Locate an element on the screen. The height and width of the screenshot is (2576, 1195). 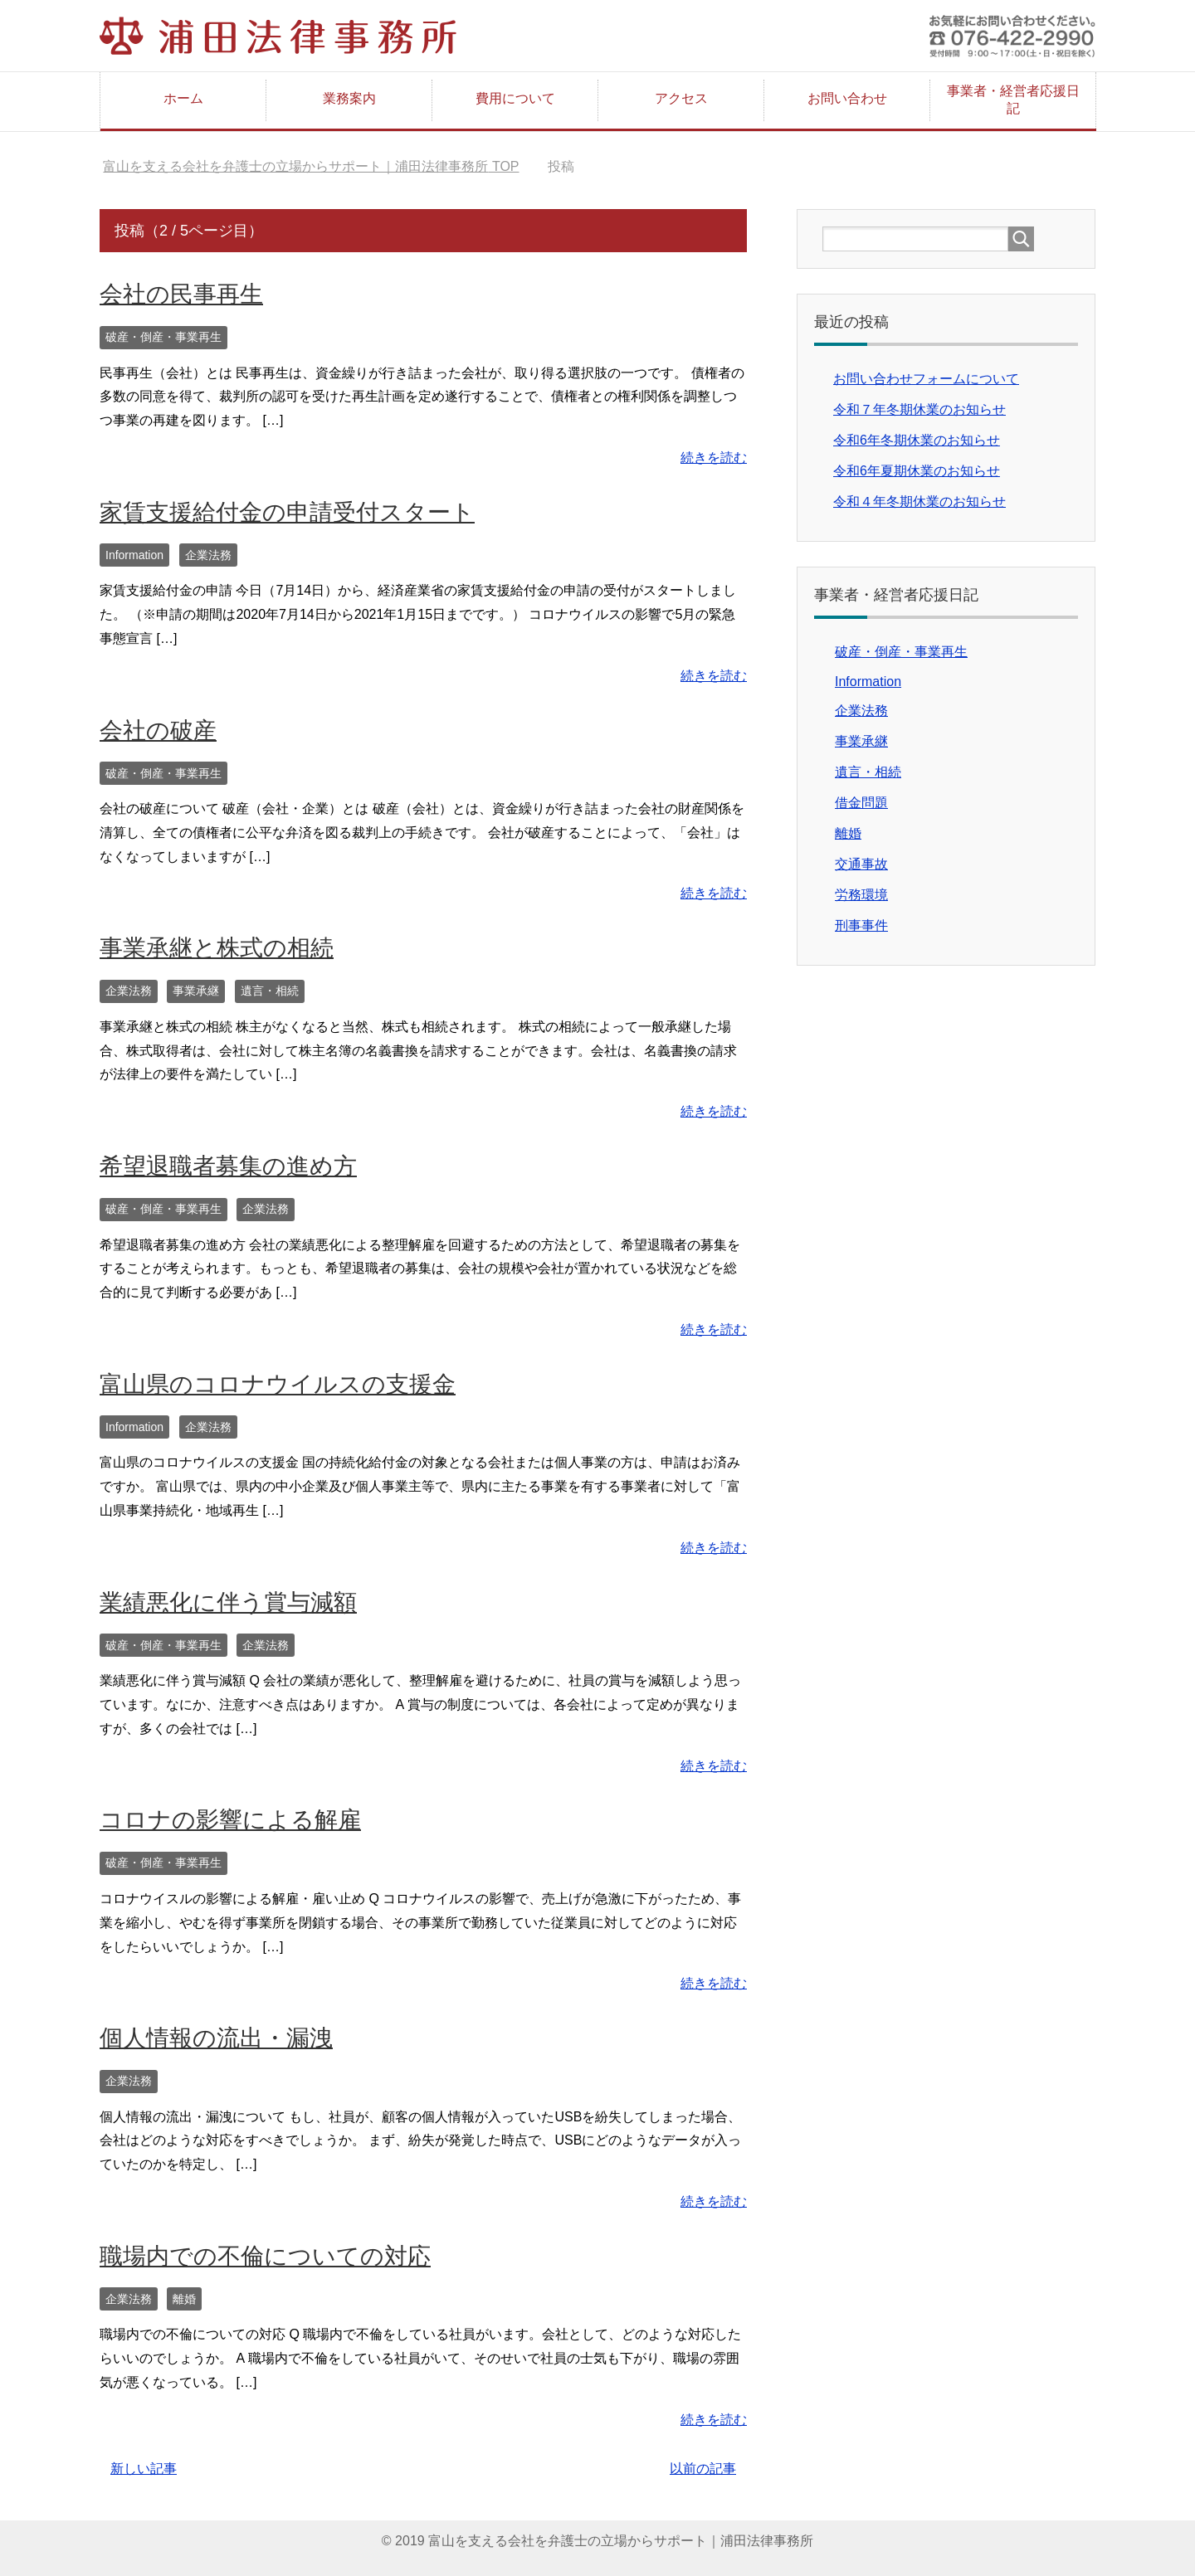
破産・倒産・事業再生 is located at coordinates (163, 336).